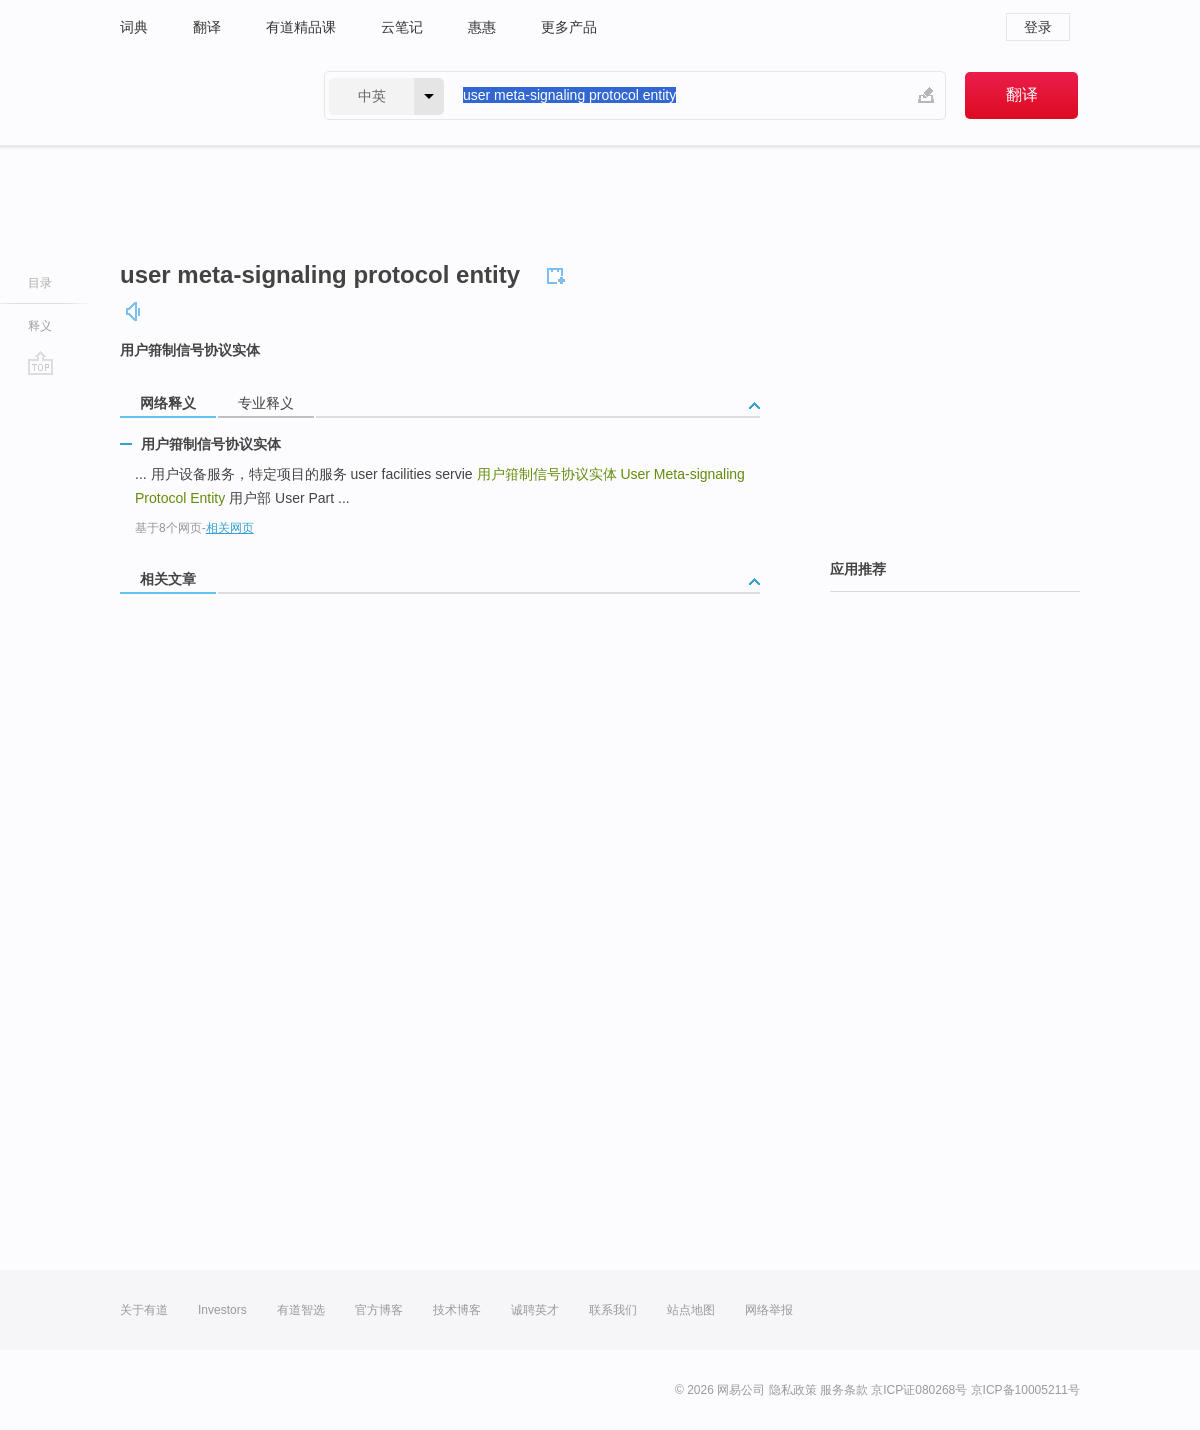 The width and height of the screenshot is (1200, 1430). I want to click on 词典, so click(134, 27).